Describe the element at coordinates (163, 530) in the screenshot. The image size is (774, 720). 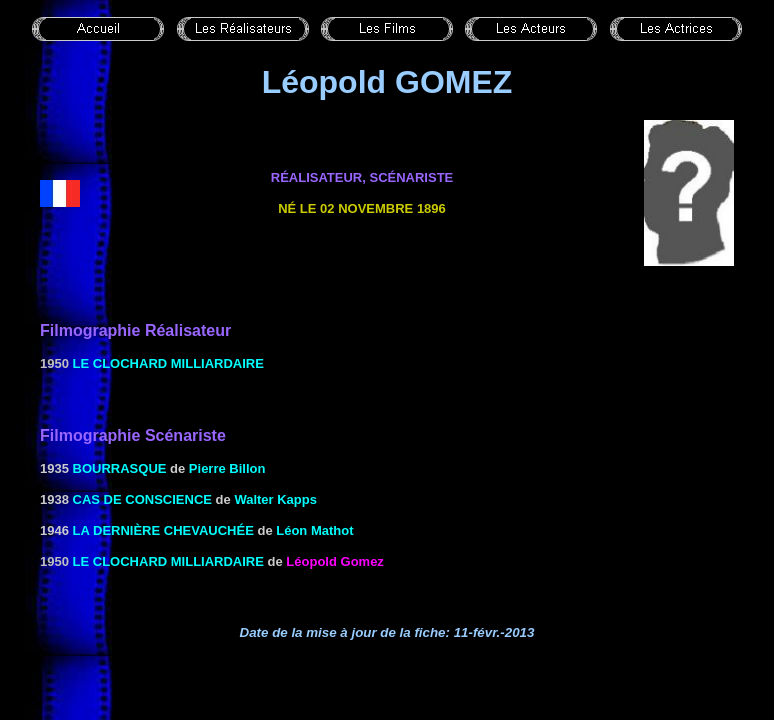
I see `LA DERNIÈRE CHEVAUCHÉE` at that location.